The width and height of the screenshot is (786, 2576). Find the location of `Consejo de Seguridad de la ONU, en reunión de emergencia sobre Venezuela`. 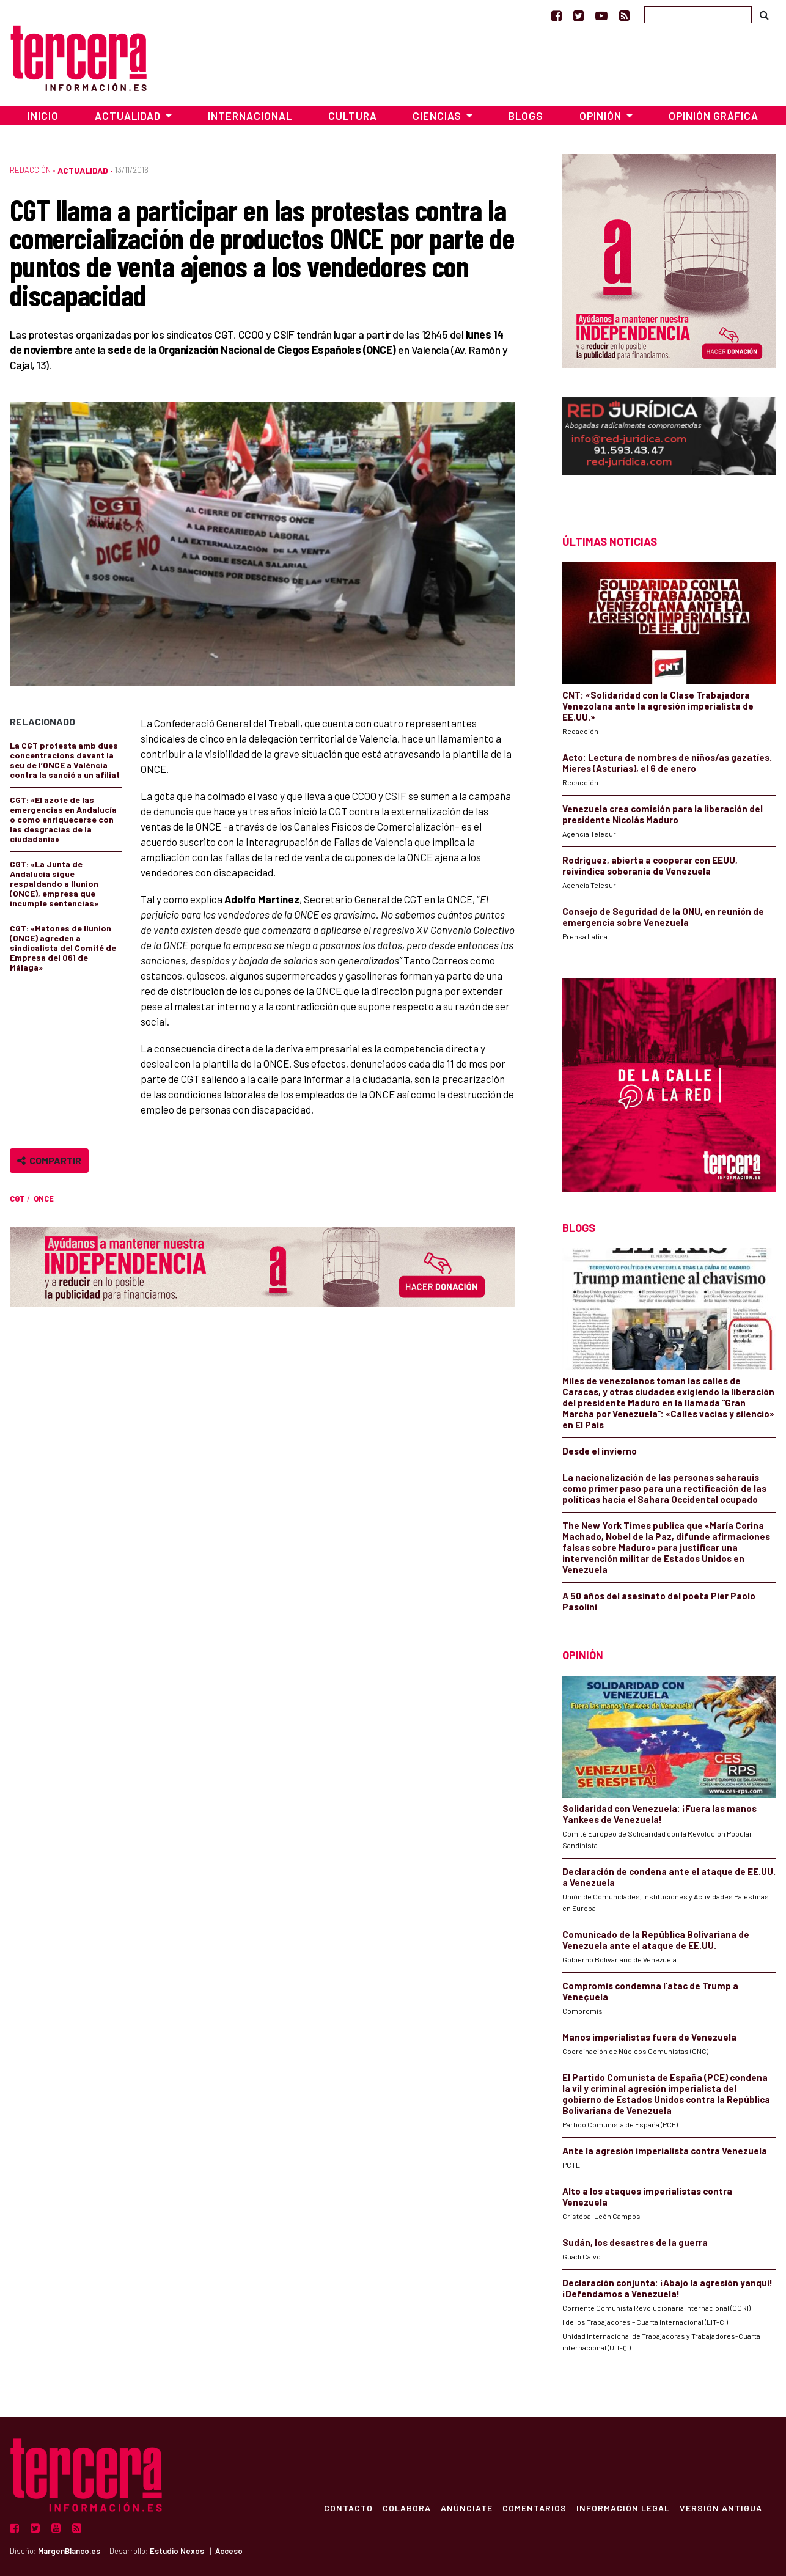

Consejo de Seguridad de la ONU, en reunión de emergencia sobre Venezuela is located at coordinates (663, 917).